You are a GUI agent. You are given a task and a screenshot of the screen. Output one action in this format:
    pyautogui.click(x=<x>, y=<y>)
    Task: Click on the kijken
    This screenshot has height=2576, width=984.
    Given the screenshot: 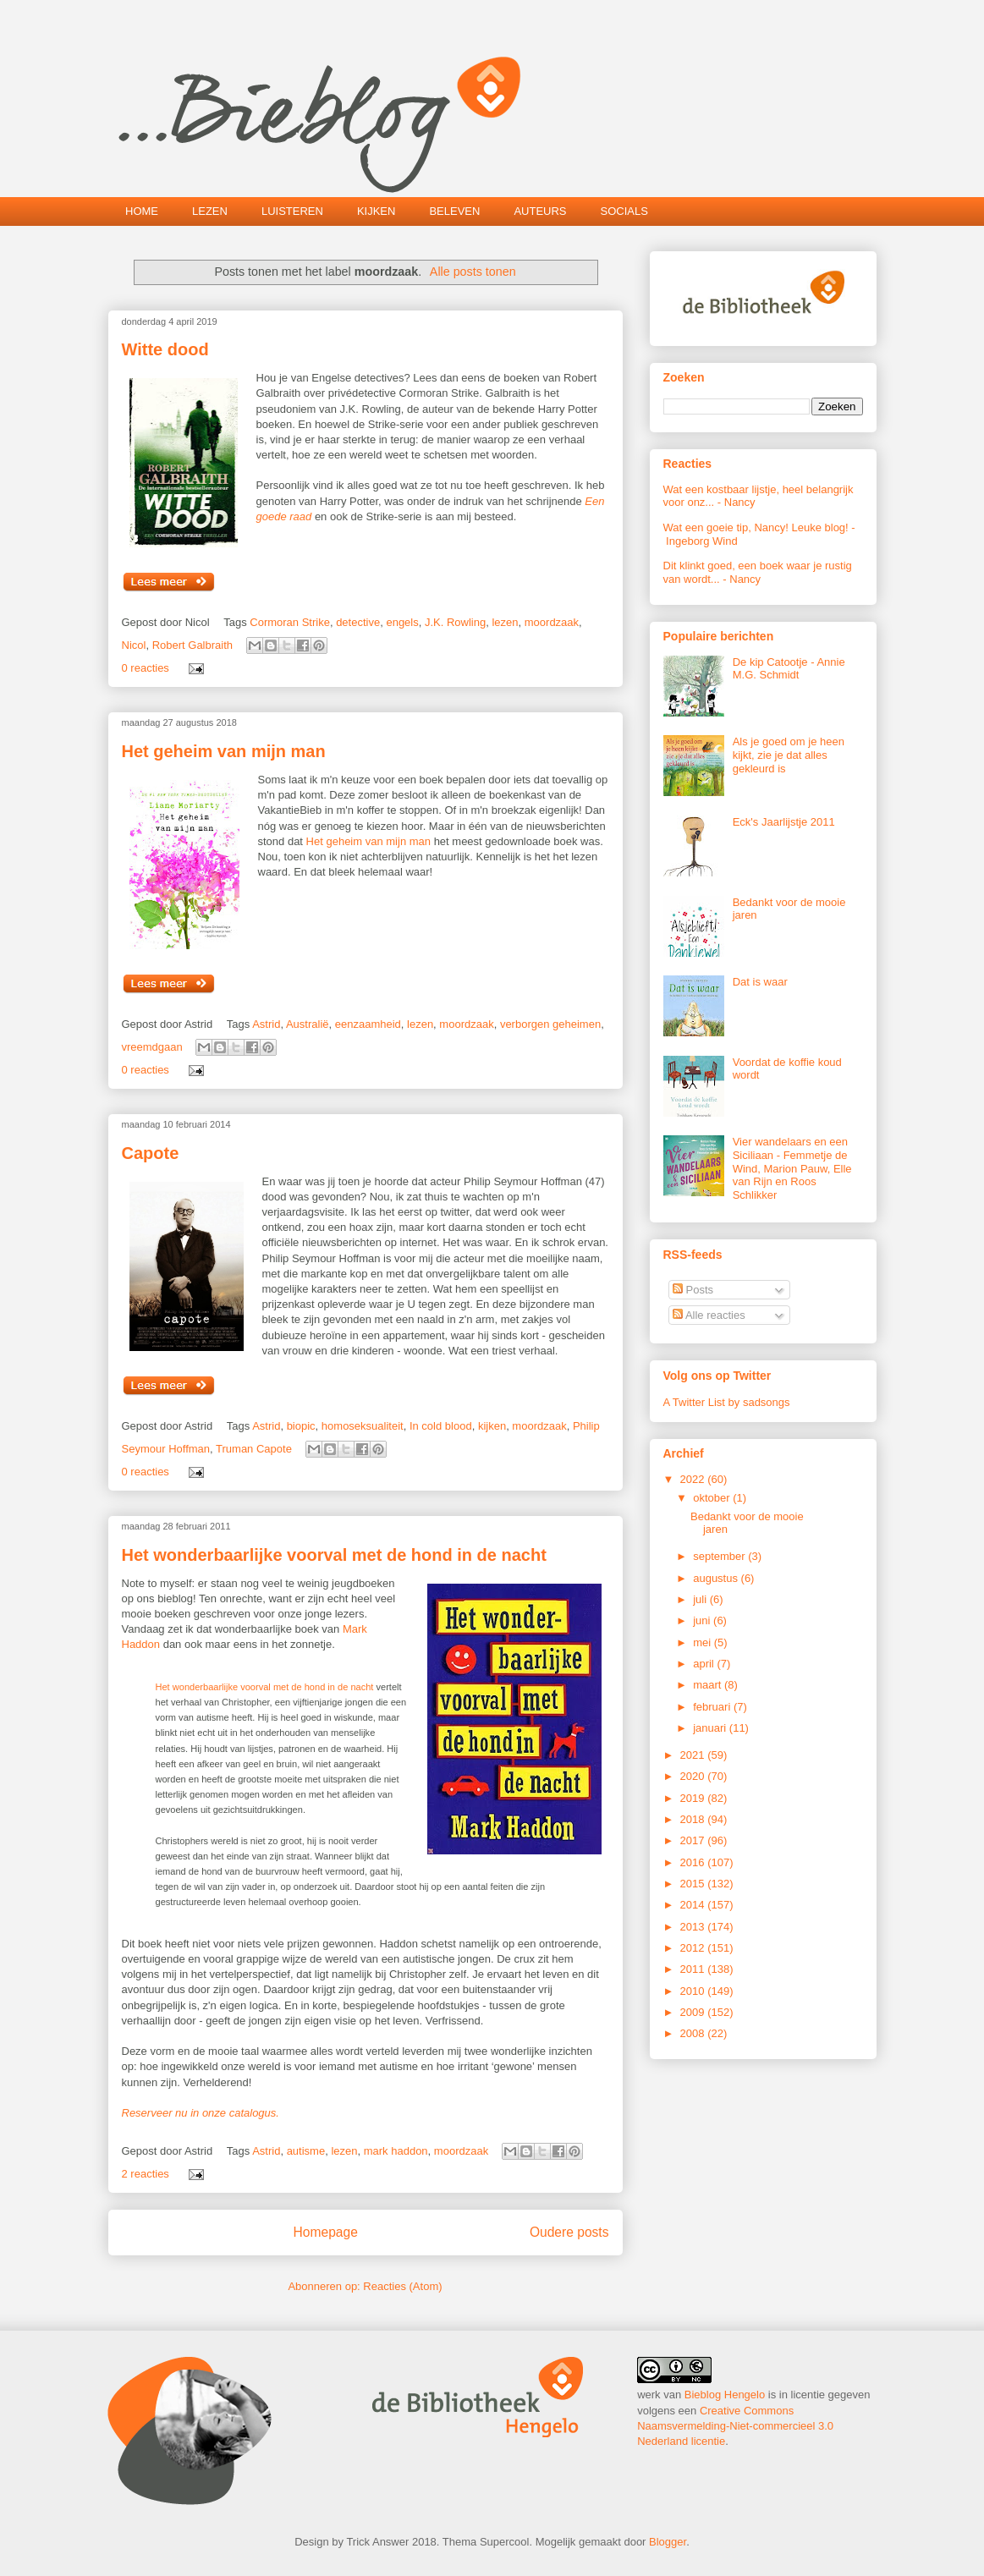 What is the action you would take?
    pyautogui.click(x=492, y=1426)
    